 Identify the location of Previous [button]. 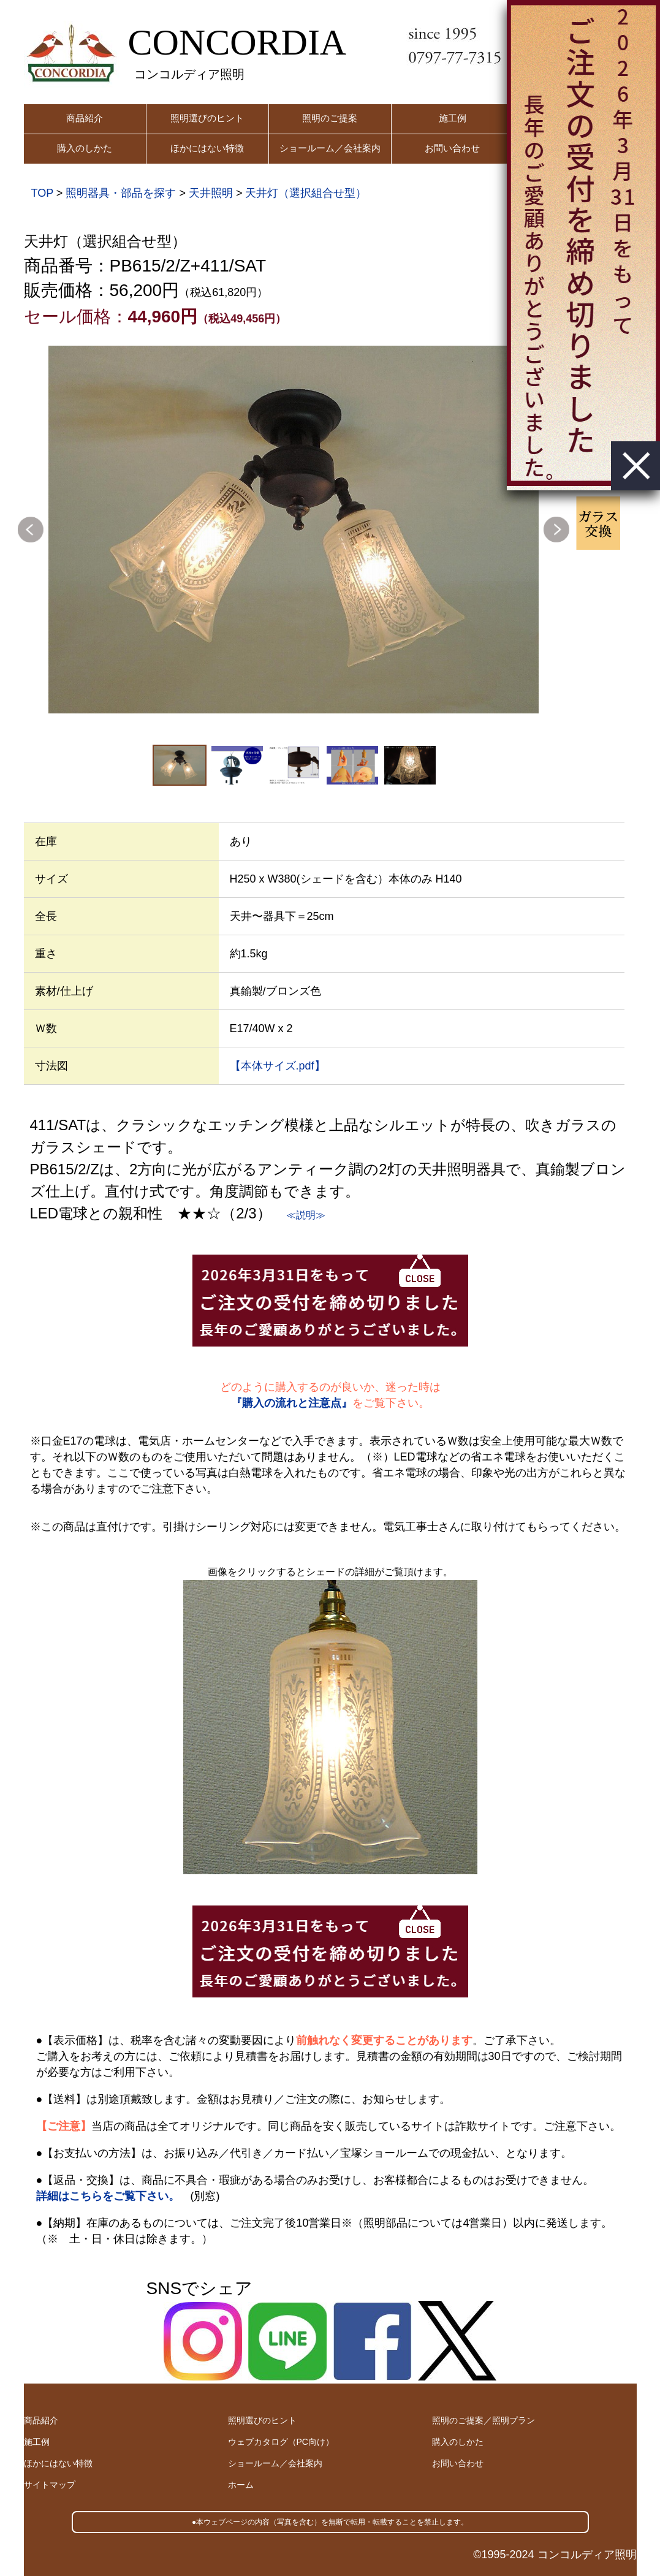
(31, 529).